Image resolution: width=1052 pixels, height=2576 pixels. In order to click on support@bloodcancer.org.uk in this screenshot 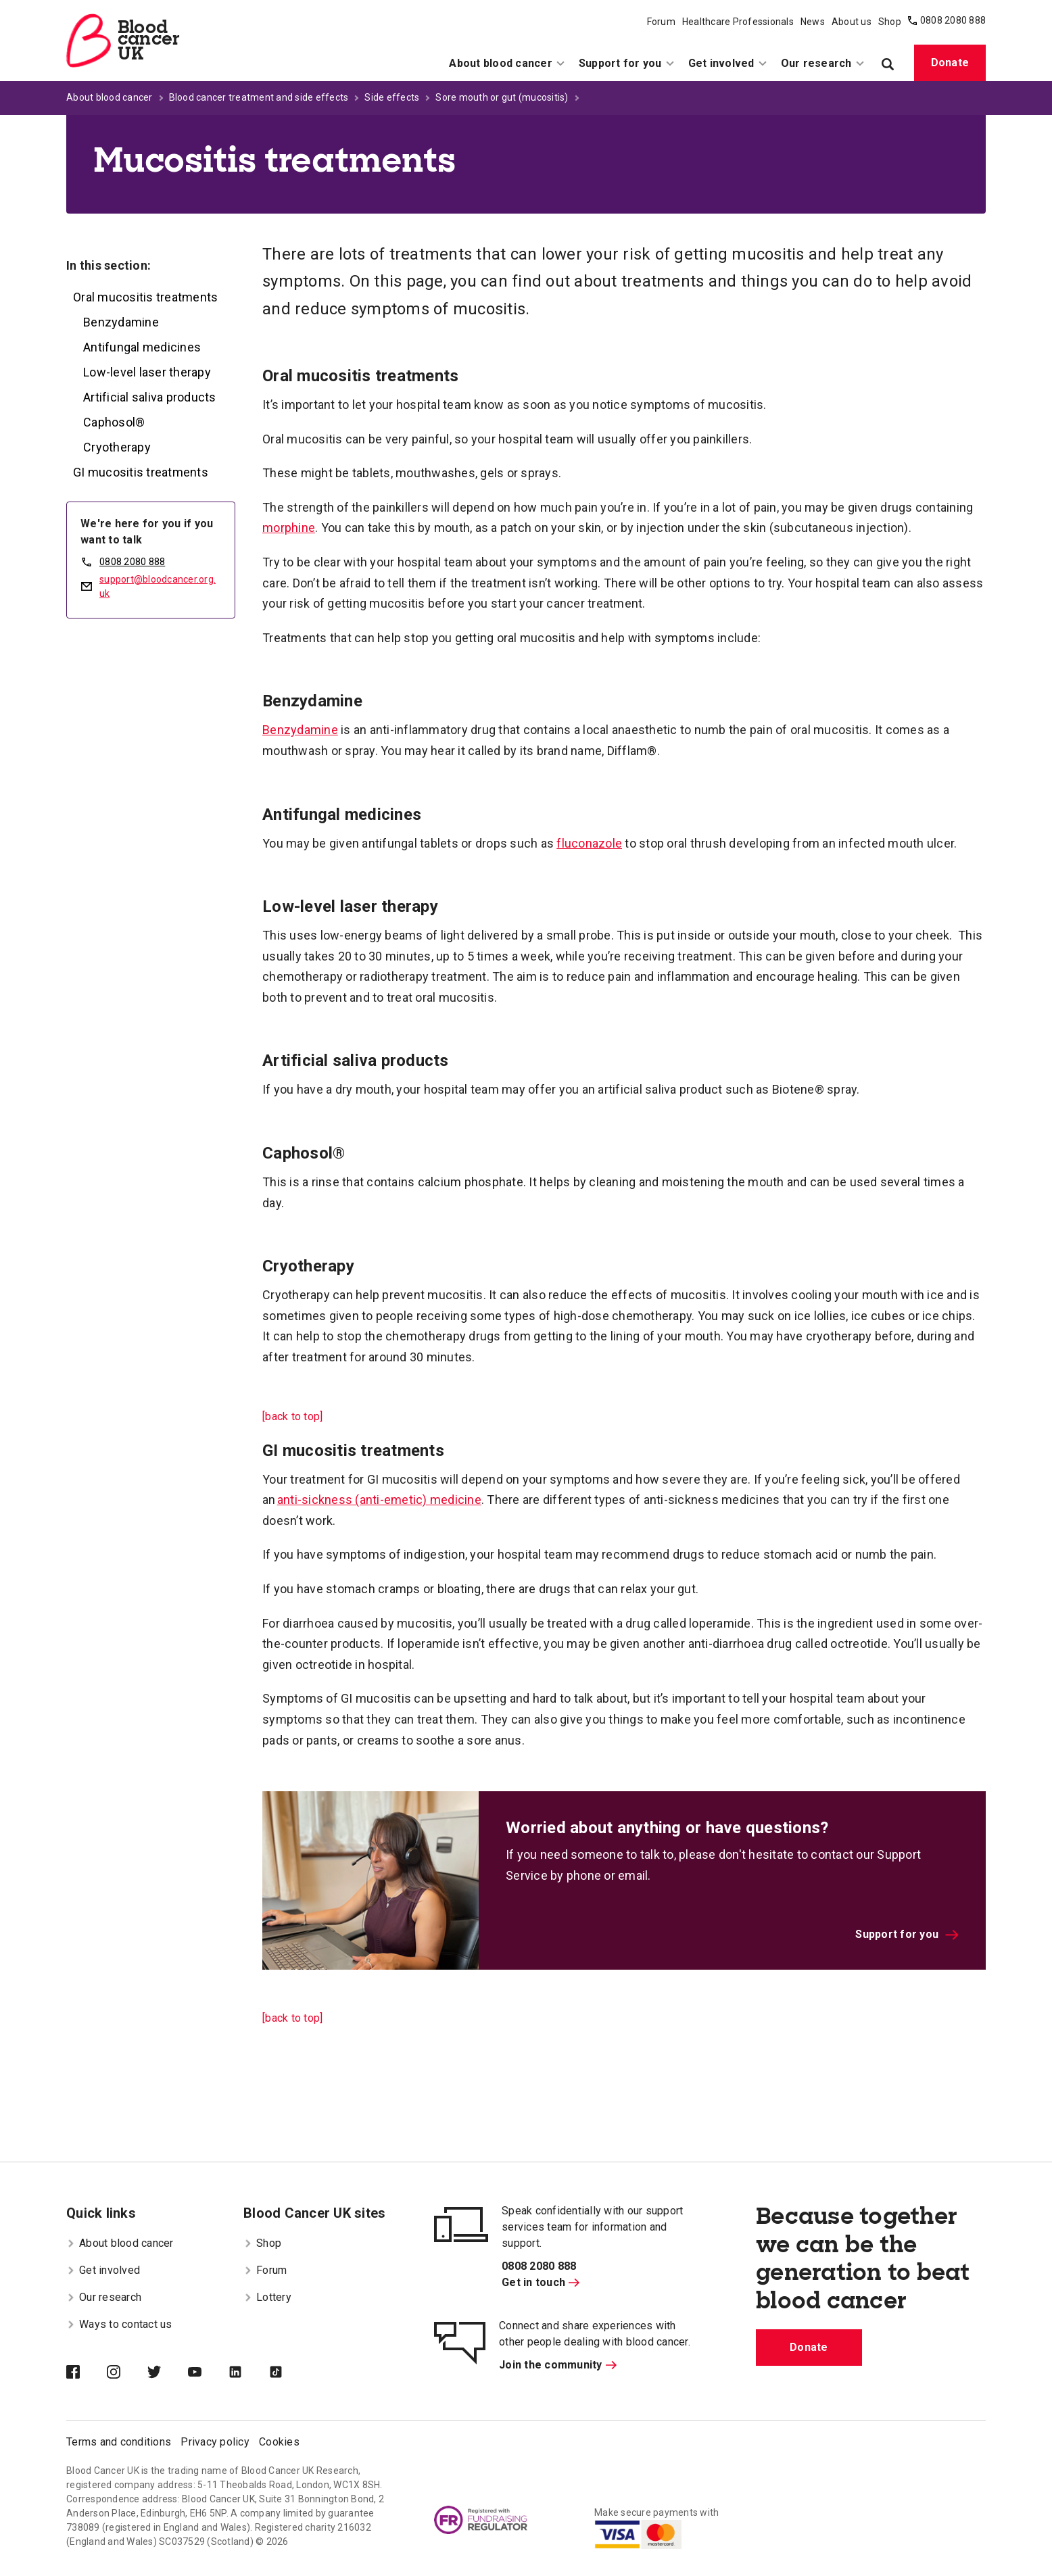, I will do `click(157, 586)`.